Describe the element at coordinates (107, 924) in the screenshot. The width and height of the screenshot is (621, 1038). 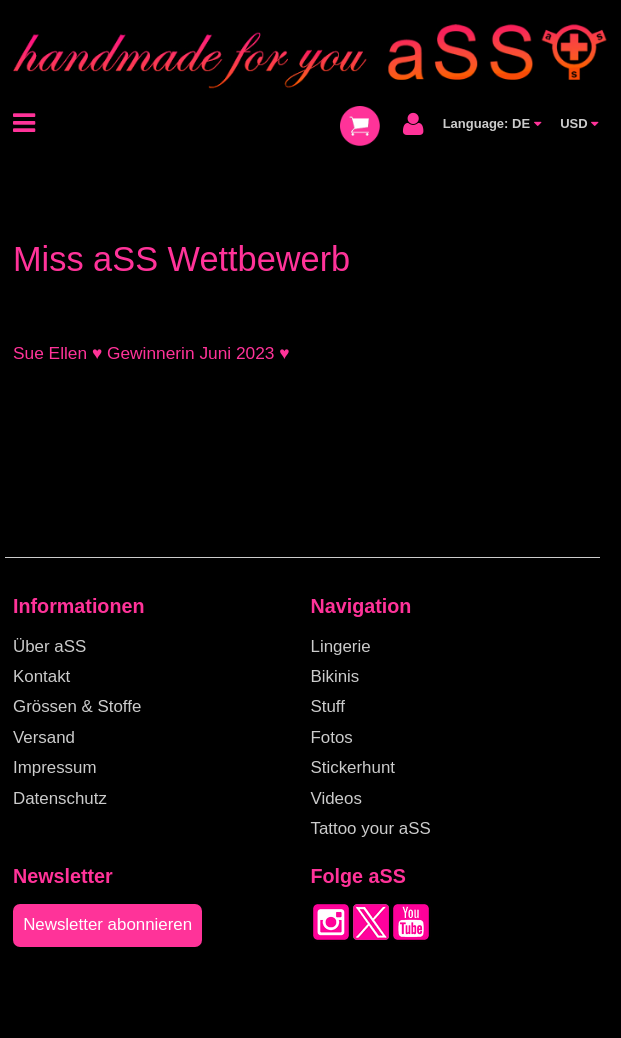
I see `Newsletter abonnieren` at that location.